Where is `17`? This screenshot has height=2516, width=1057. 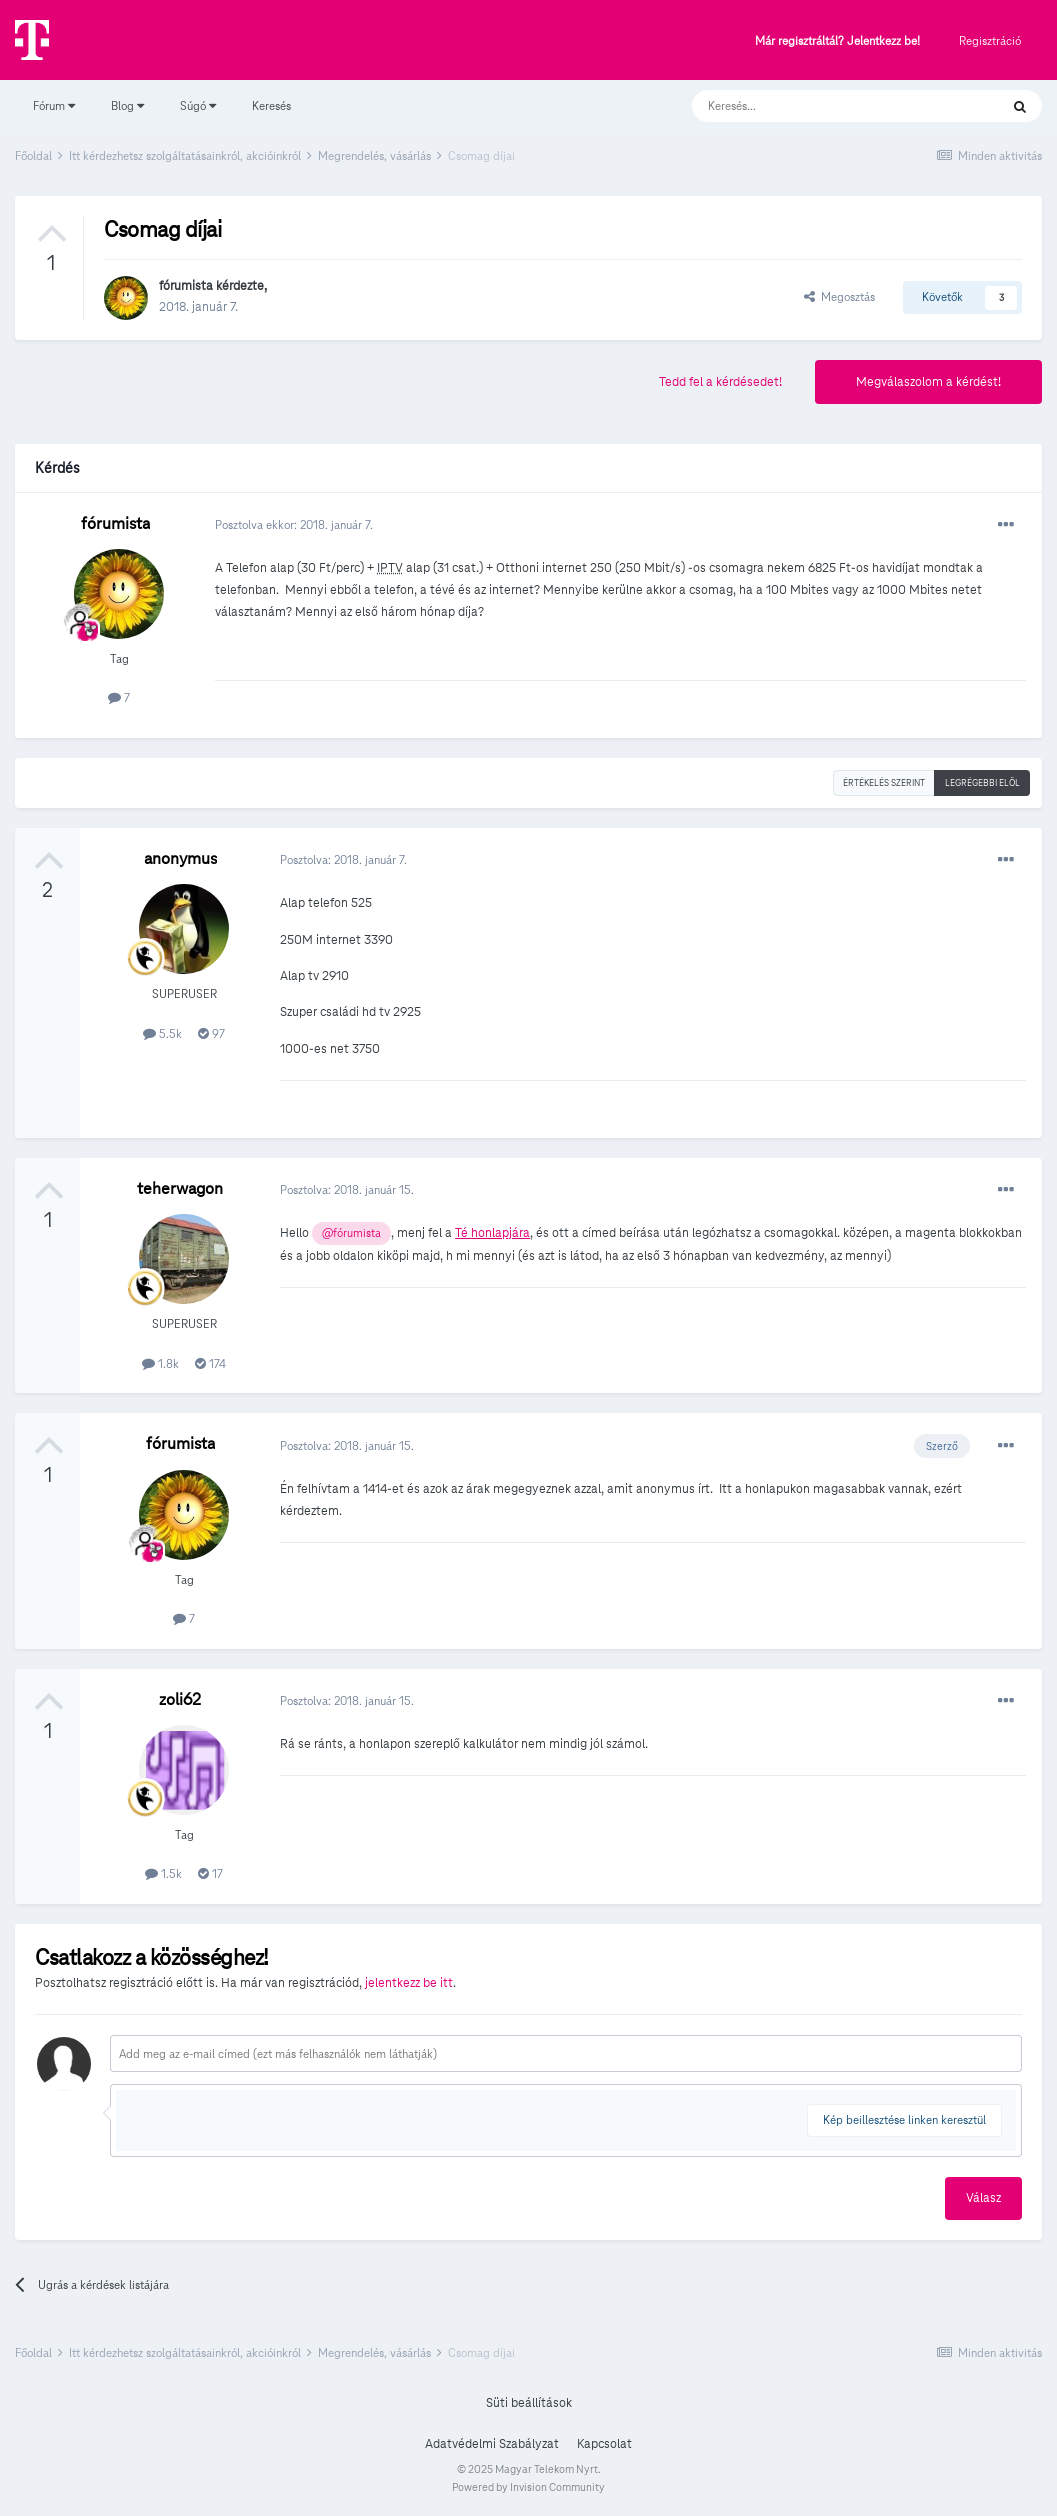
17 is located at coordinates (210, 1873).